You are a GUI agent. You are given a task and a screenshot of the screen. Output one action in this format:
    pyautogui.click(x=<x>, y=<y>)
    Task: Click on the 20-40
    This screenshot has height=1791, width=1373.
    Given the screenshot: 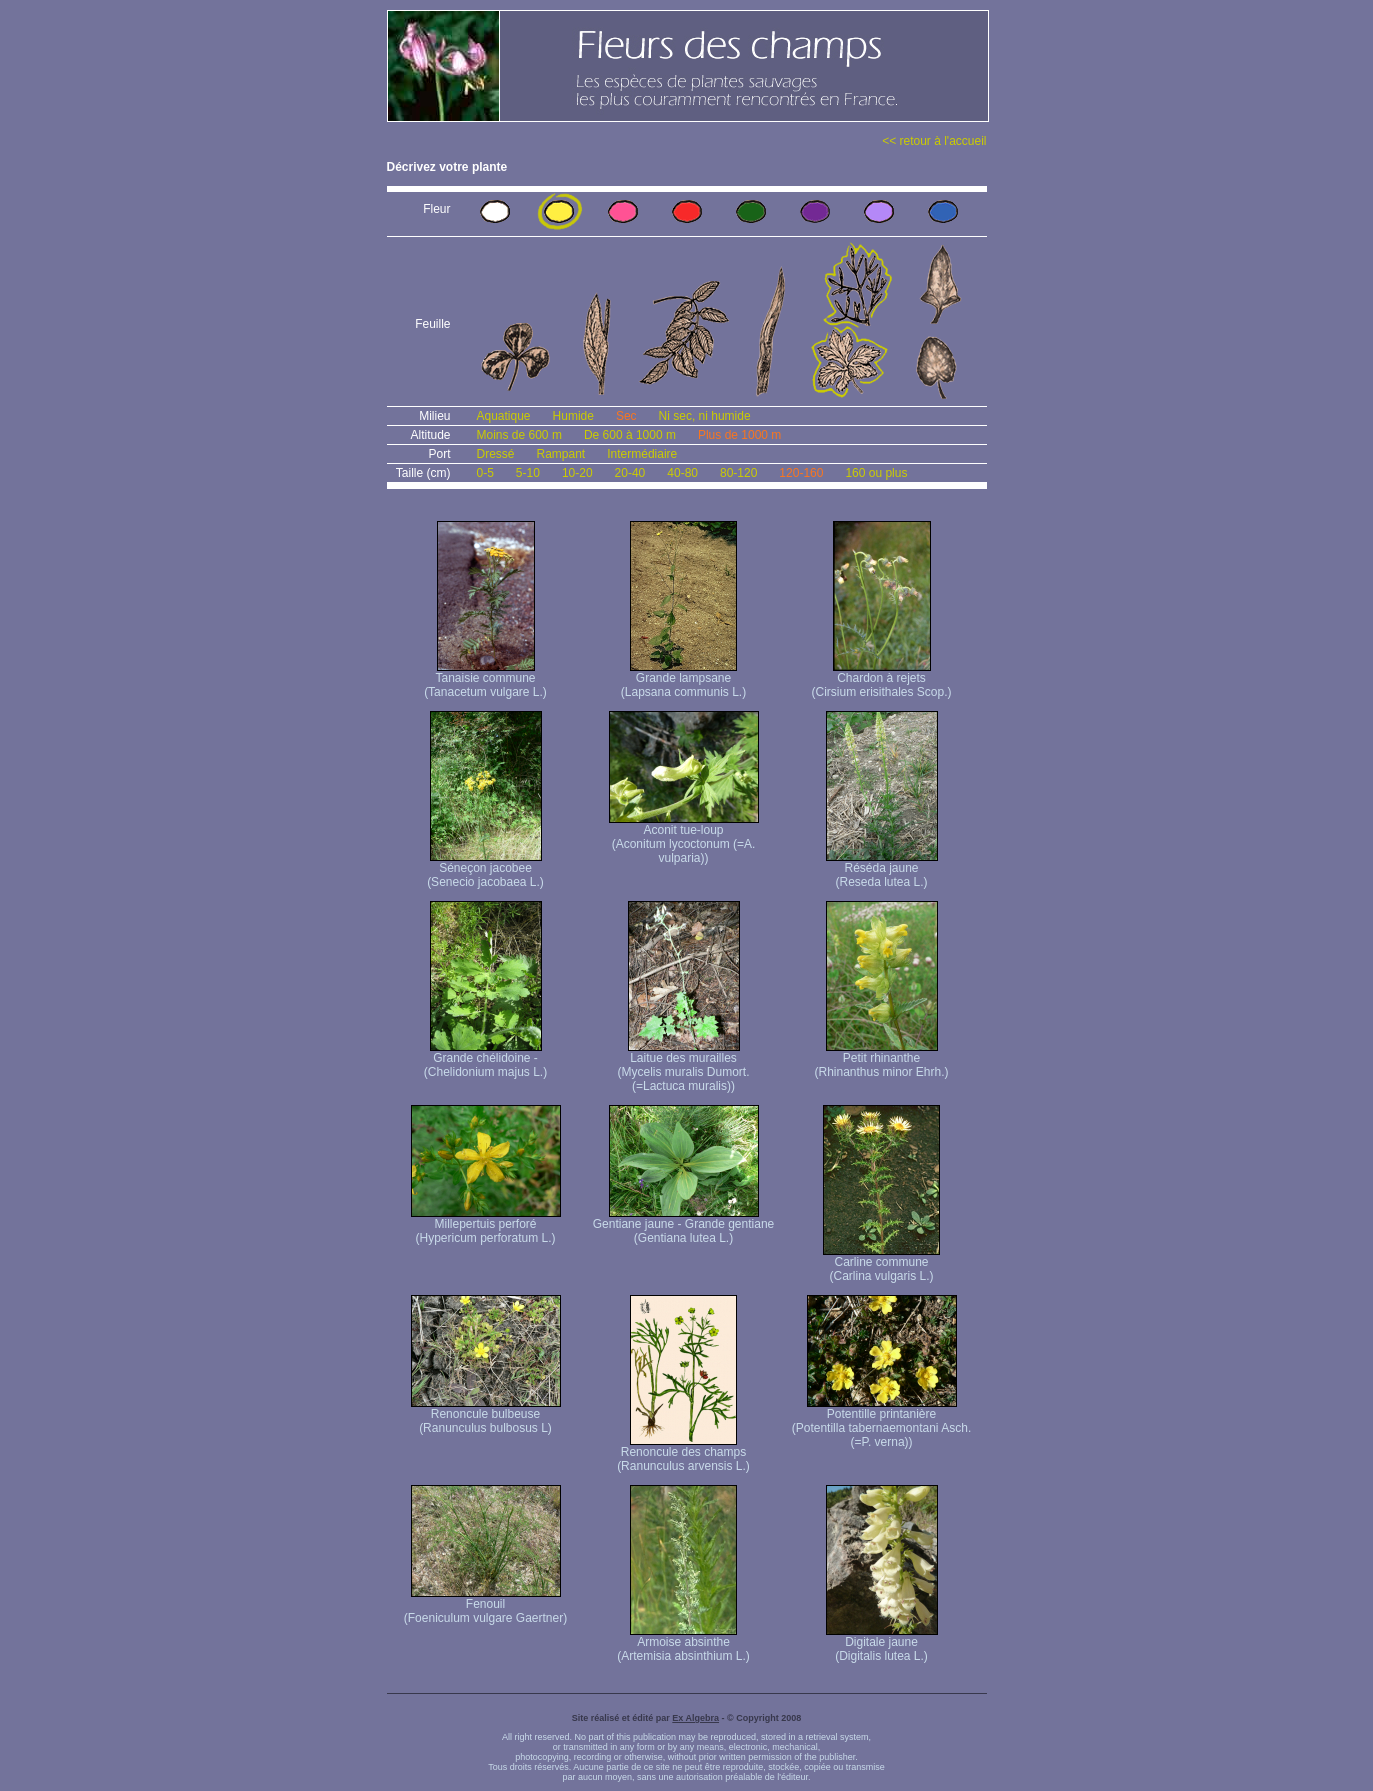 What is the action you would take?
    pyautogui.click(x=630, y=473)
    